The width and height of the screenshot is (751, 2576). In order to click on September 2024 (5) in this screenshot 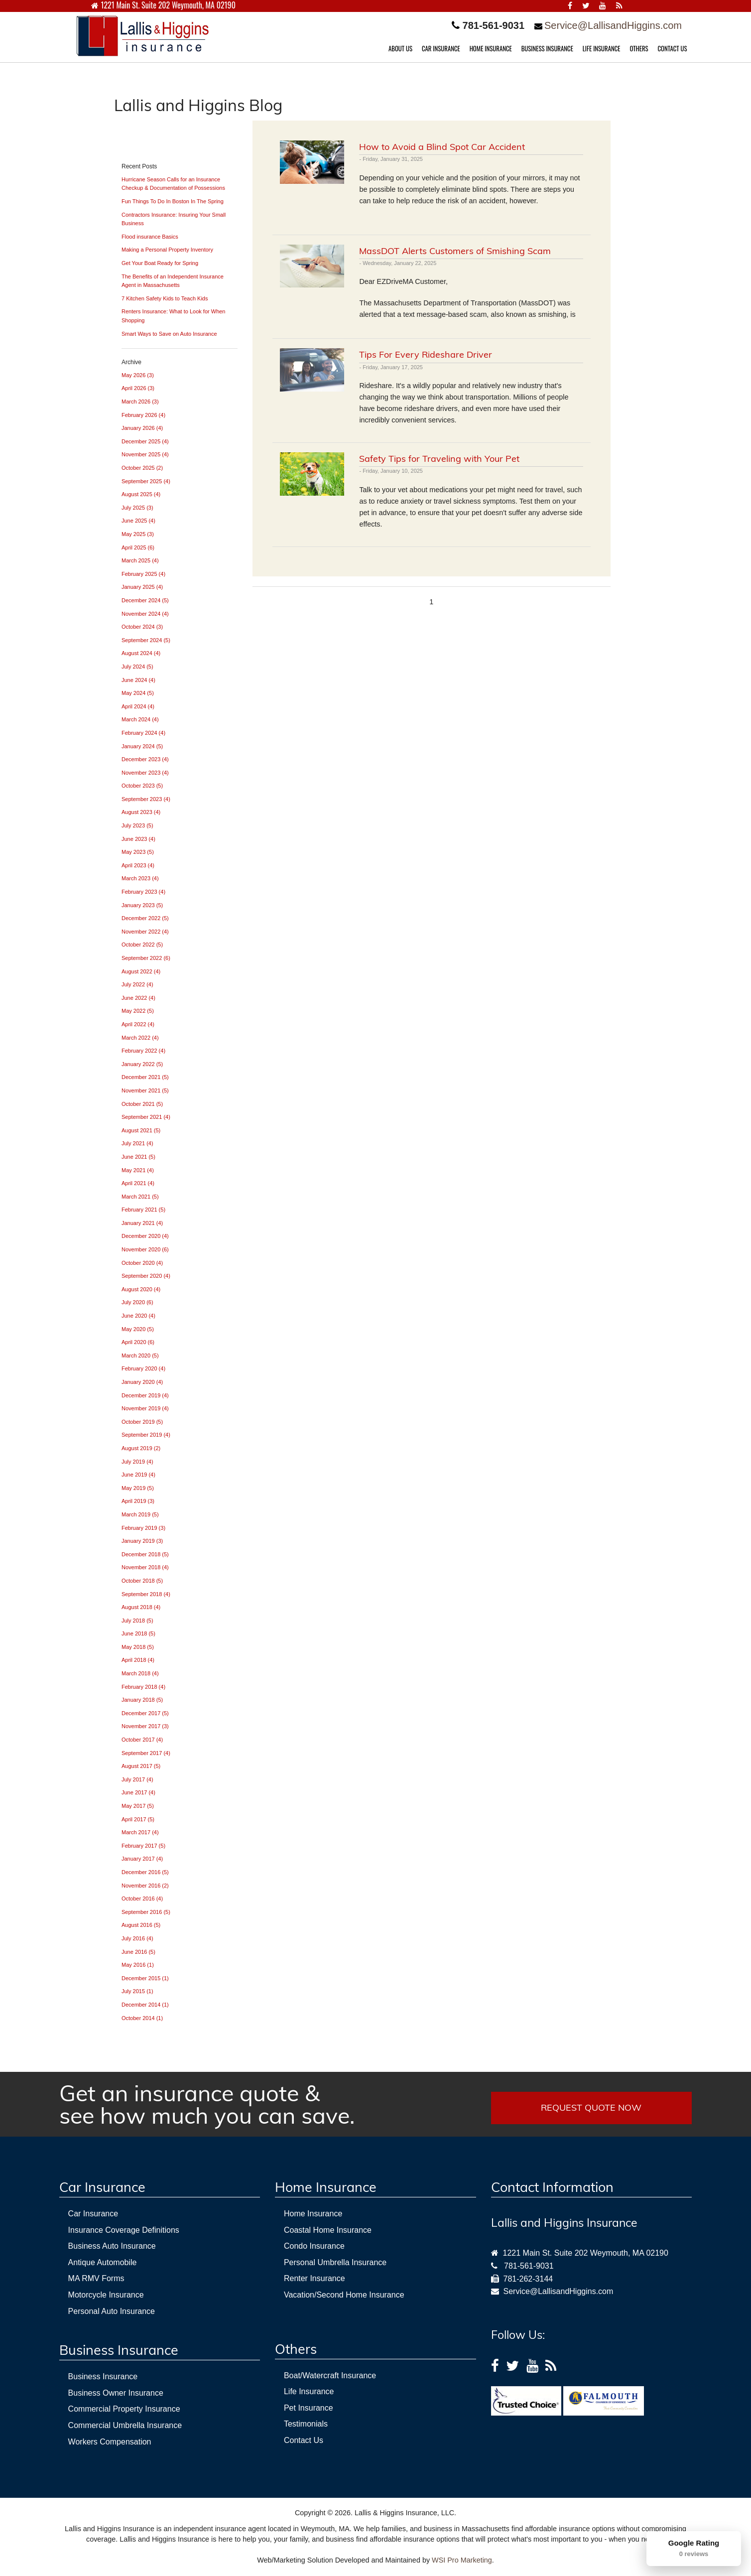, I will do `click(146, 640)`.